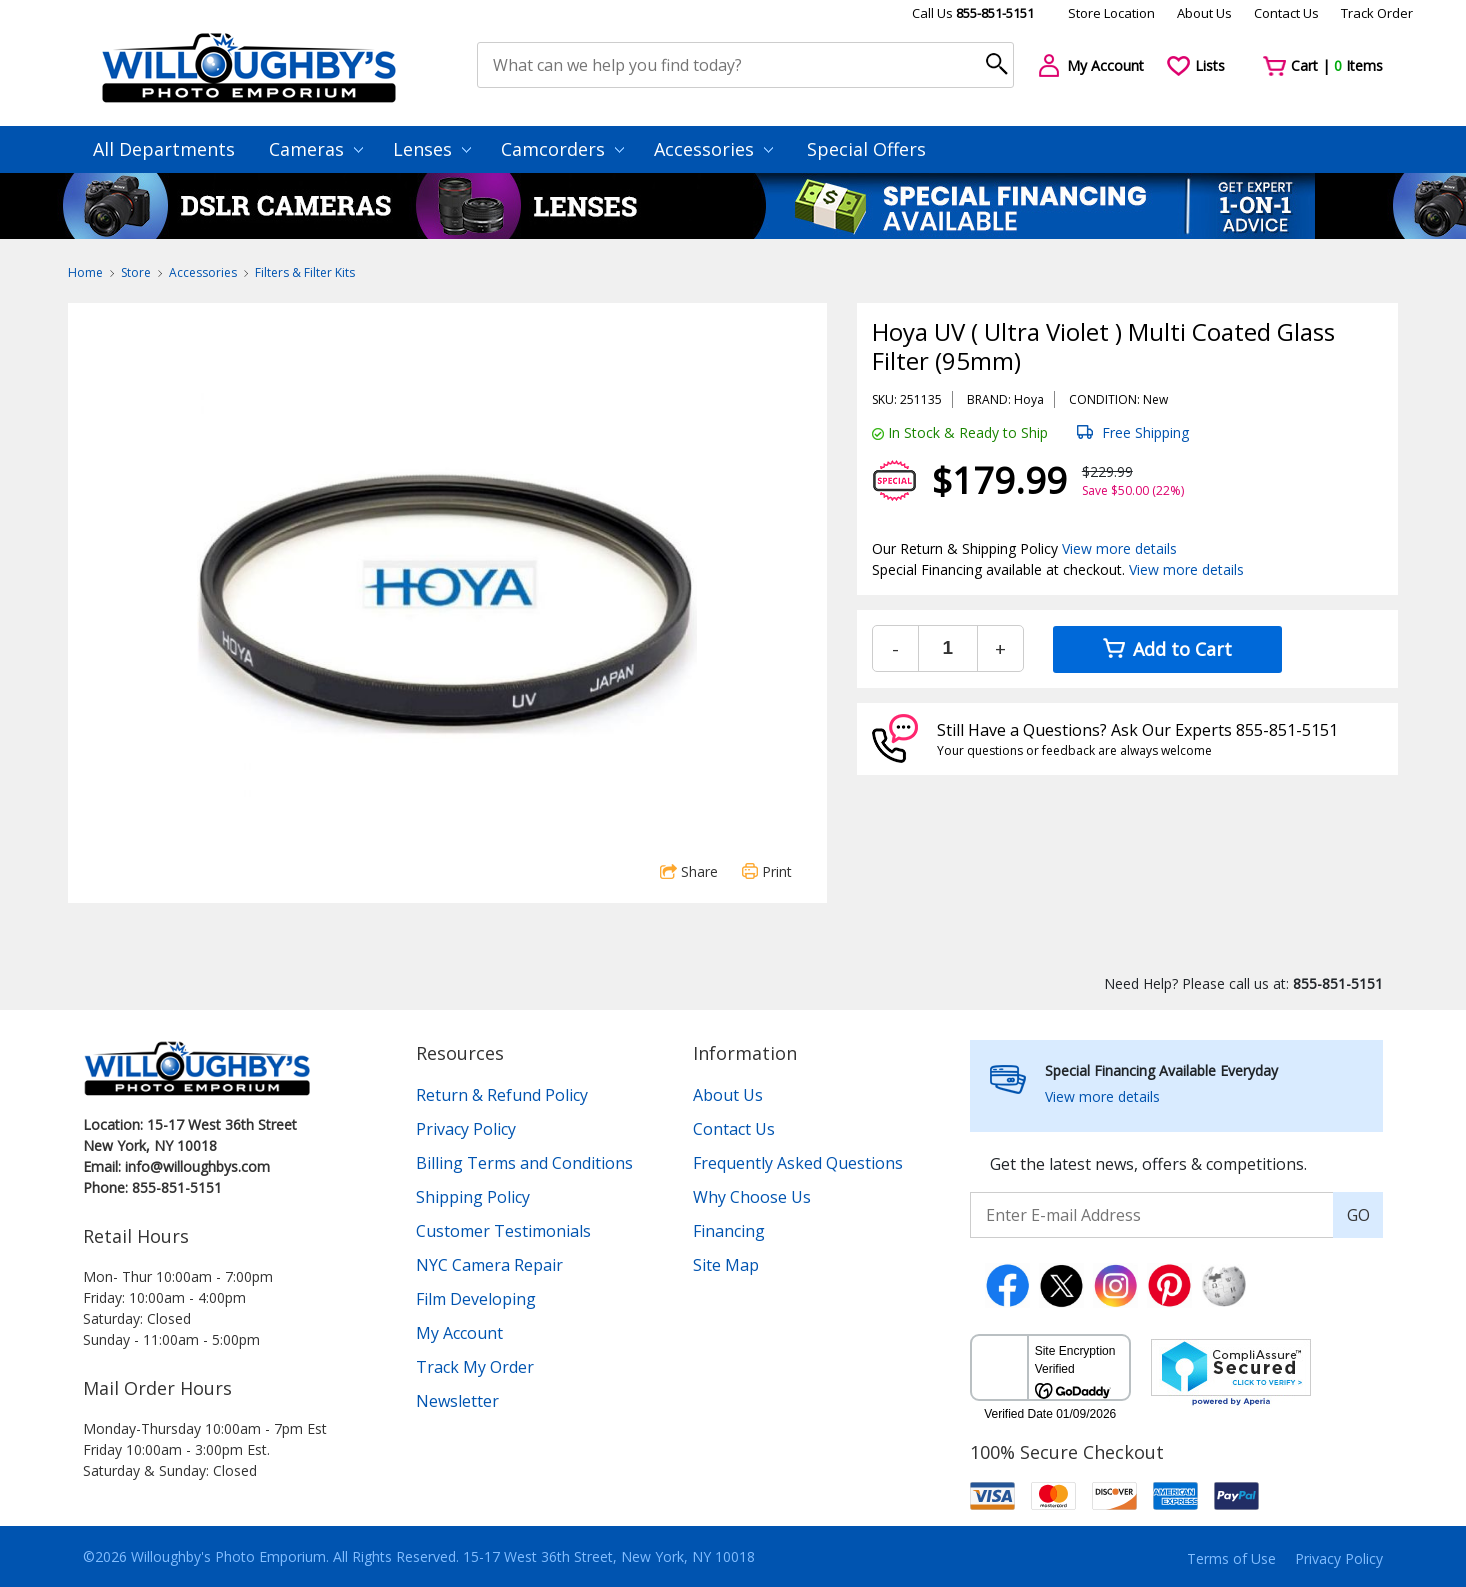  What do you see at coordinates (1286, 13) in the screenshot?
I see `Contact Us` at bounding box center [1286, 13].